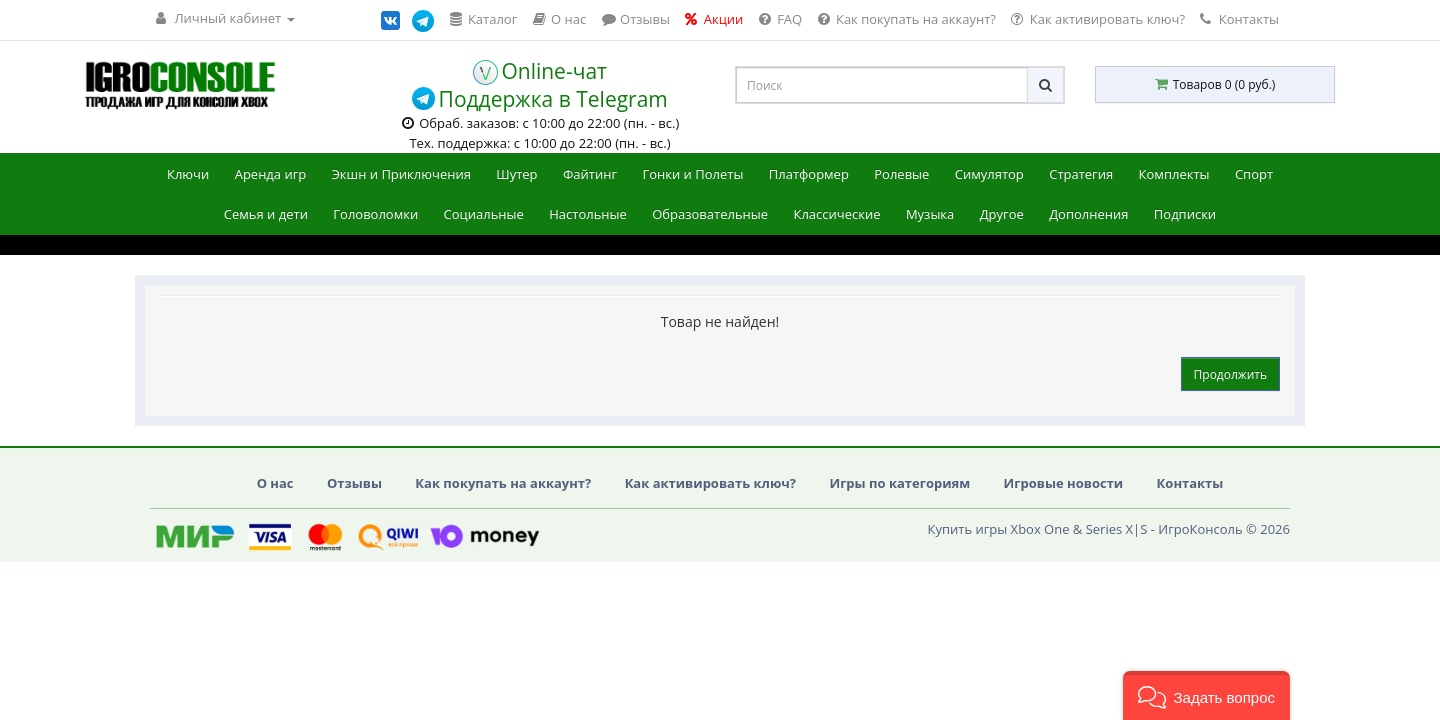  What do you see at coordinates (1088, 214) in the screenshot?
I see `Дополнения` at bounding box center [1088, 214].